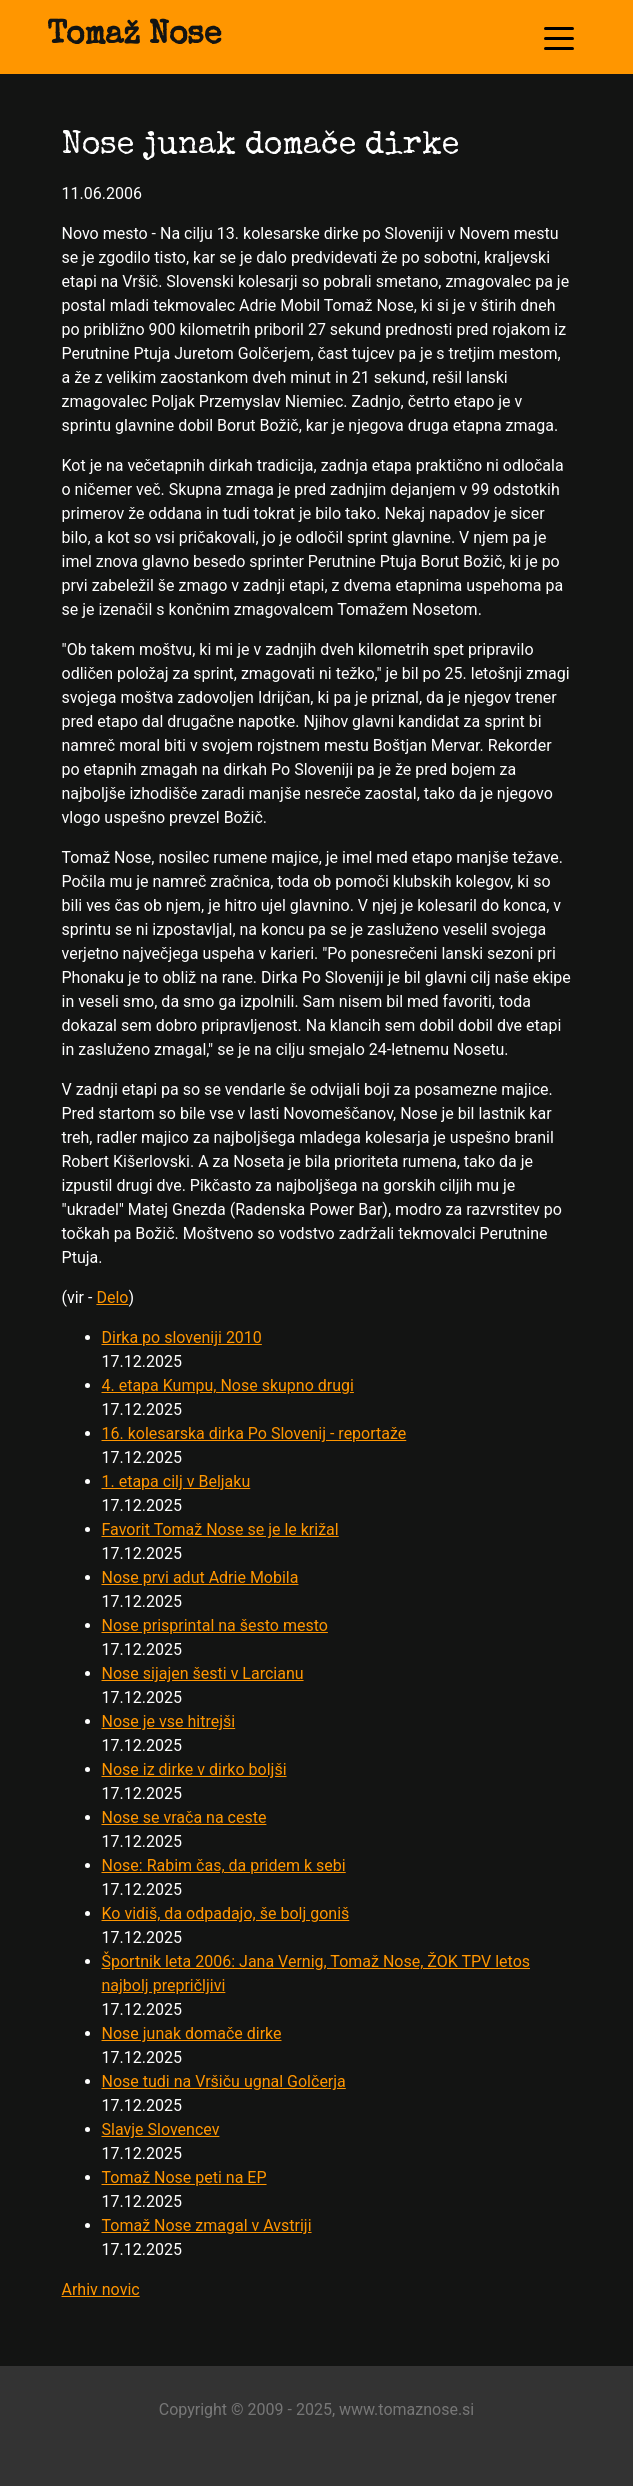 The width and height of the screenshot is (633, 2486). What do you see at coordinates (169, 1721) in the screenshot?
I see `Nose je vse hitrejši` at bounding box center [169, 1721].